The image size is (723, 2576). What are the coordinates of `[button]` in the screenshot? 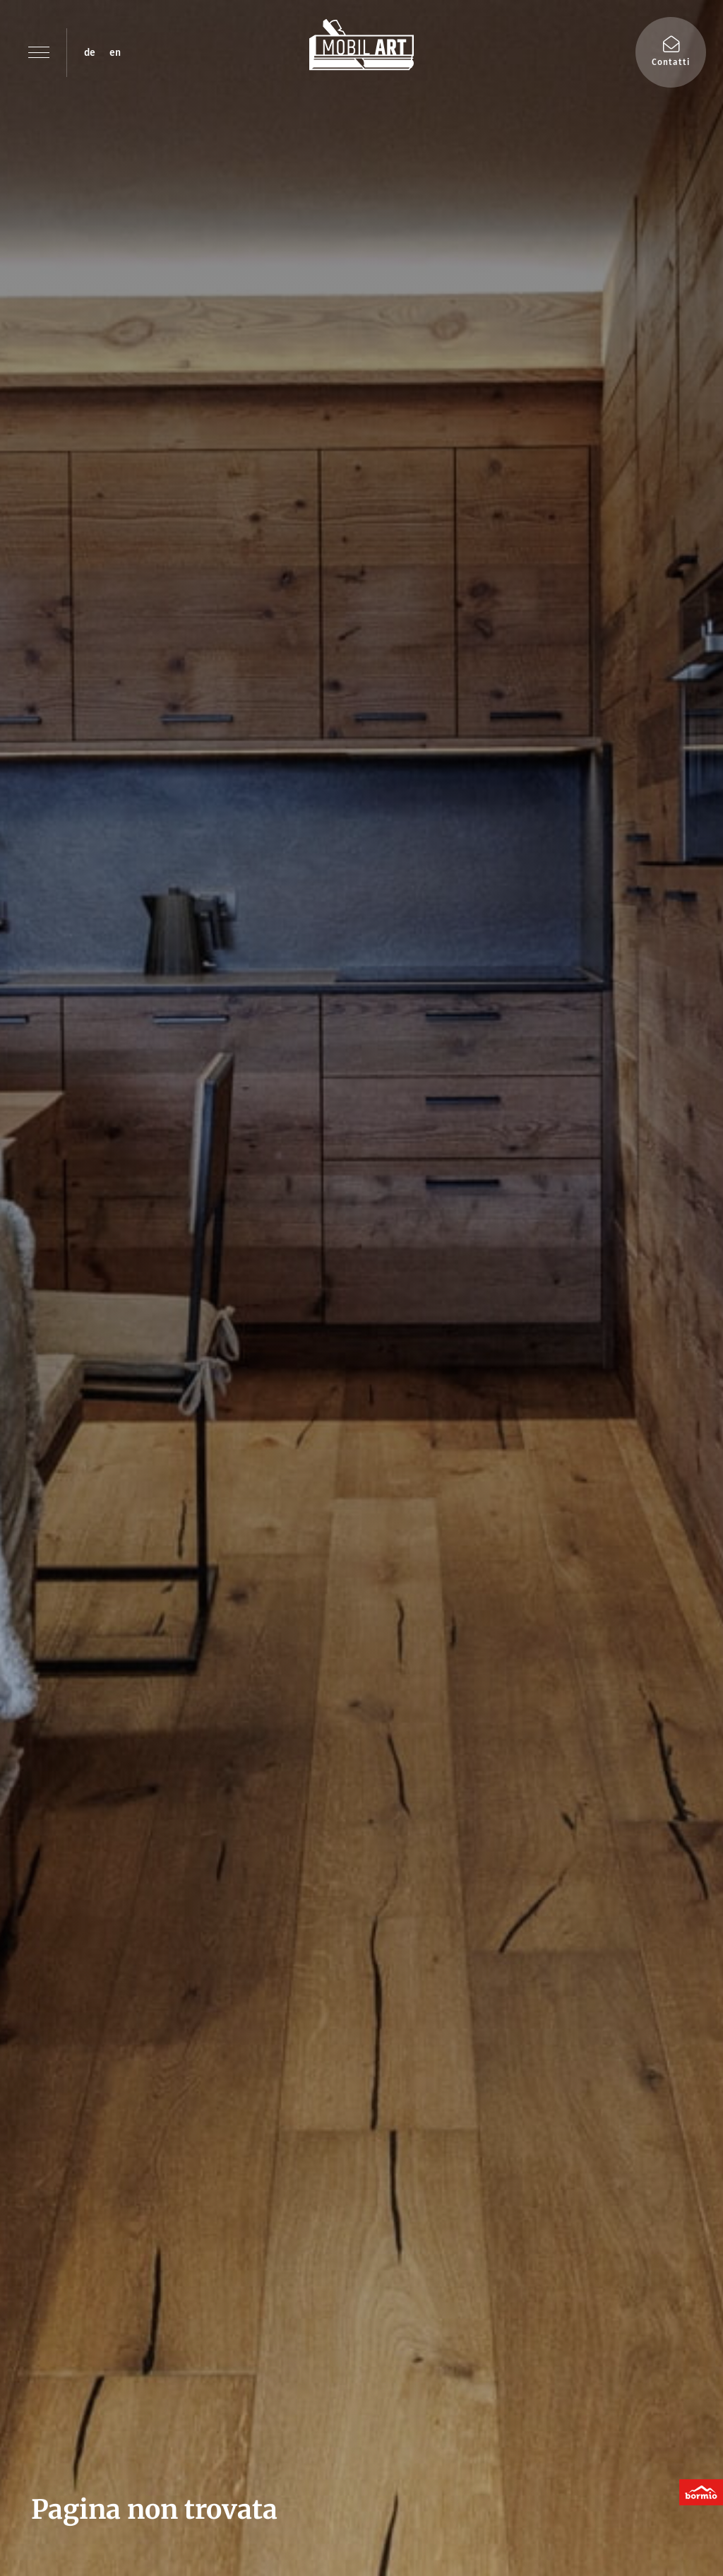 It's located at (38, 52).